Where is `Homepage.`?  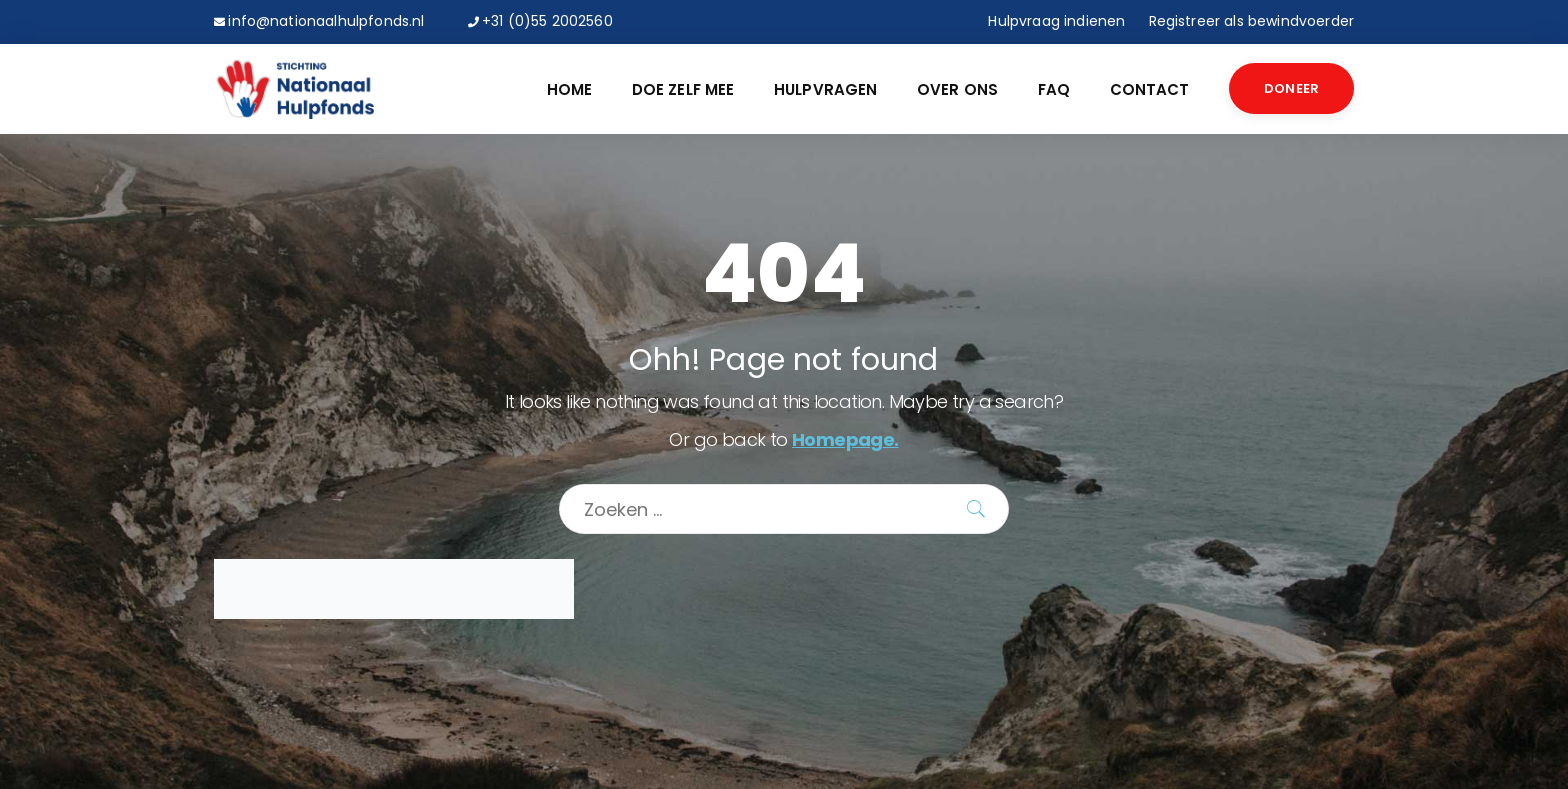
Homepage. is located at coordinates (845, 439).